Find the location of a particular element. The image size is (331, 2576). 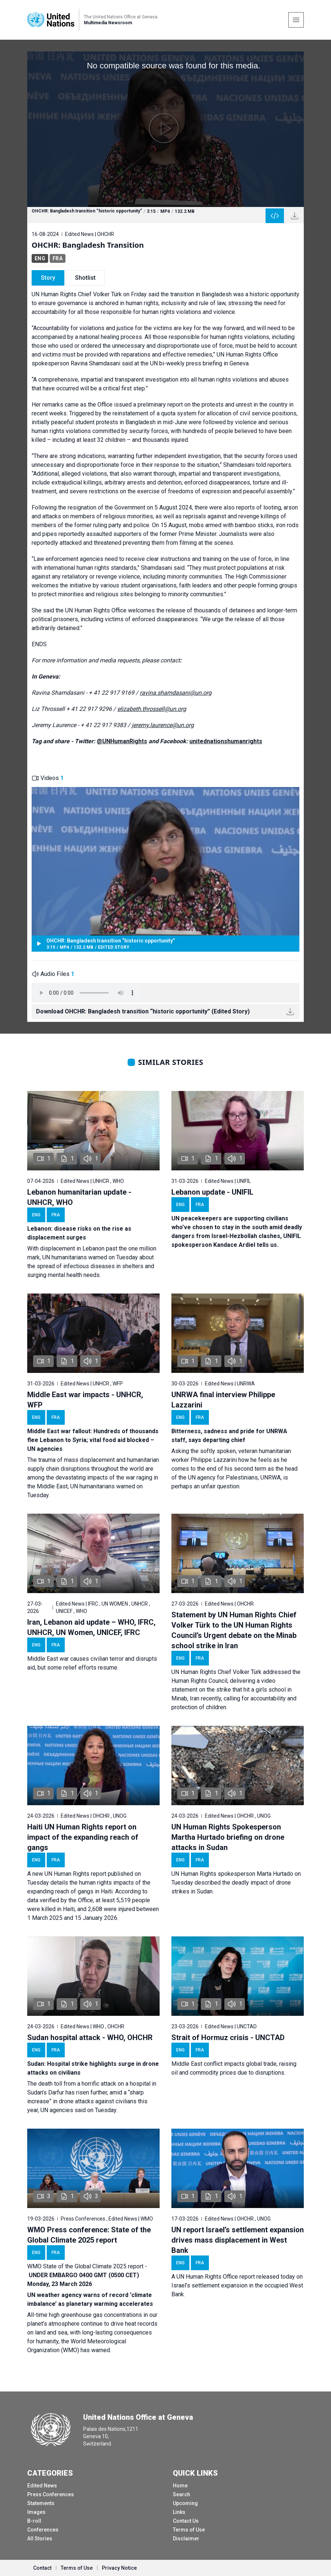

UNRWA final interview Philippe Lazzarini is located at coordinates (223, 1399).